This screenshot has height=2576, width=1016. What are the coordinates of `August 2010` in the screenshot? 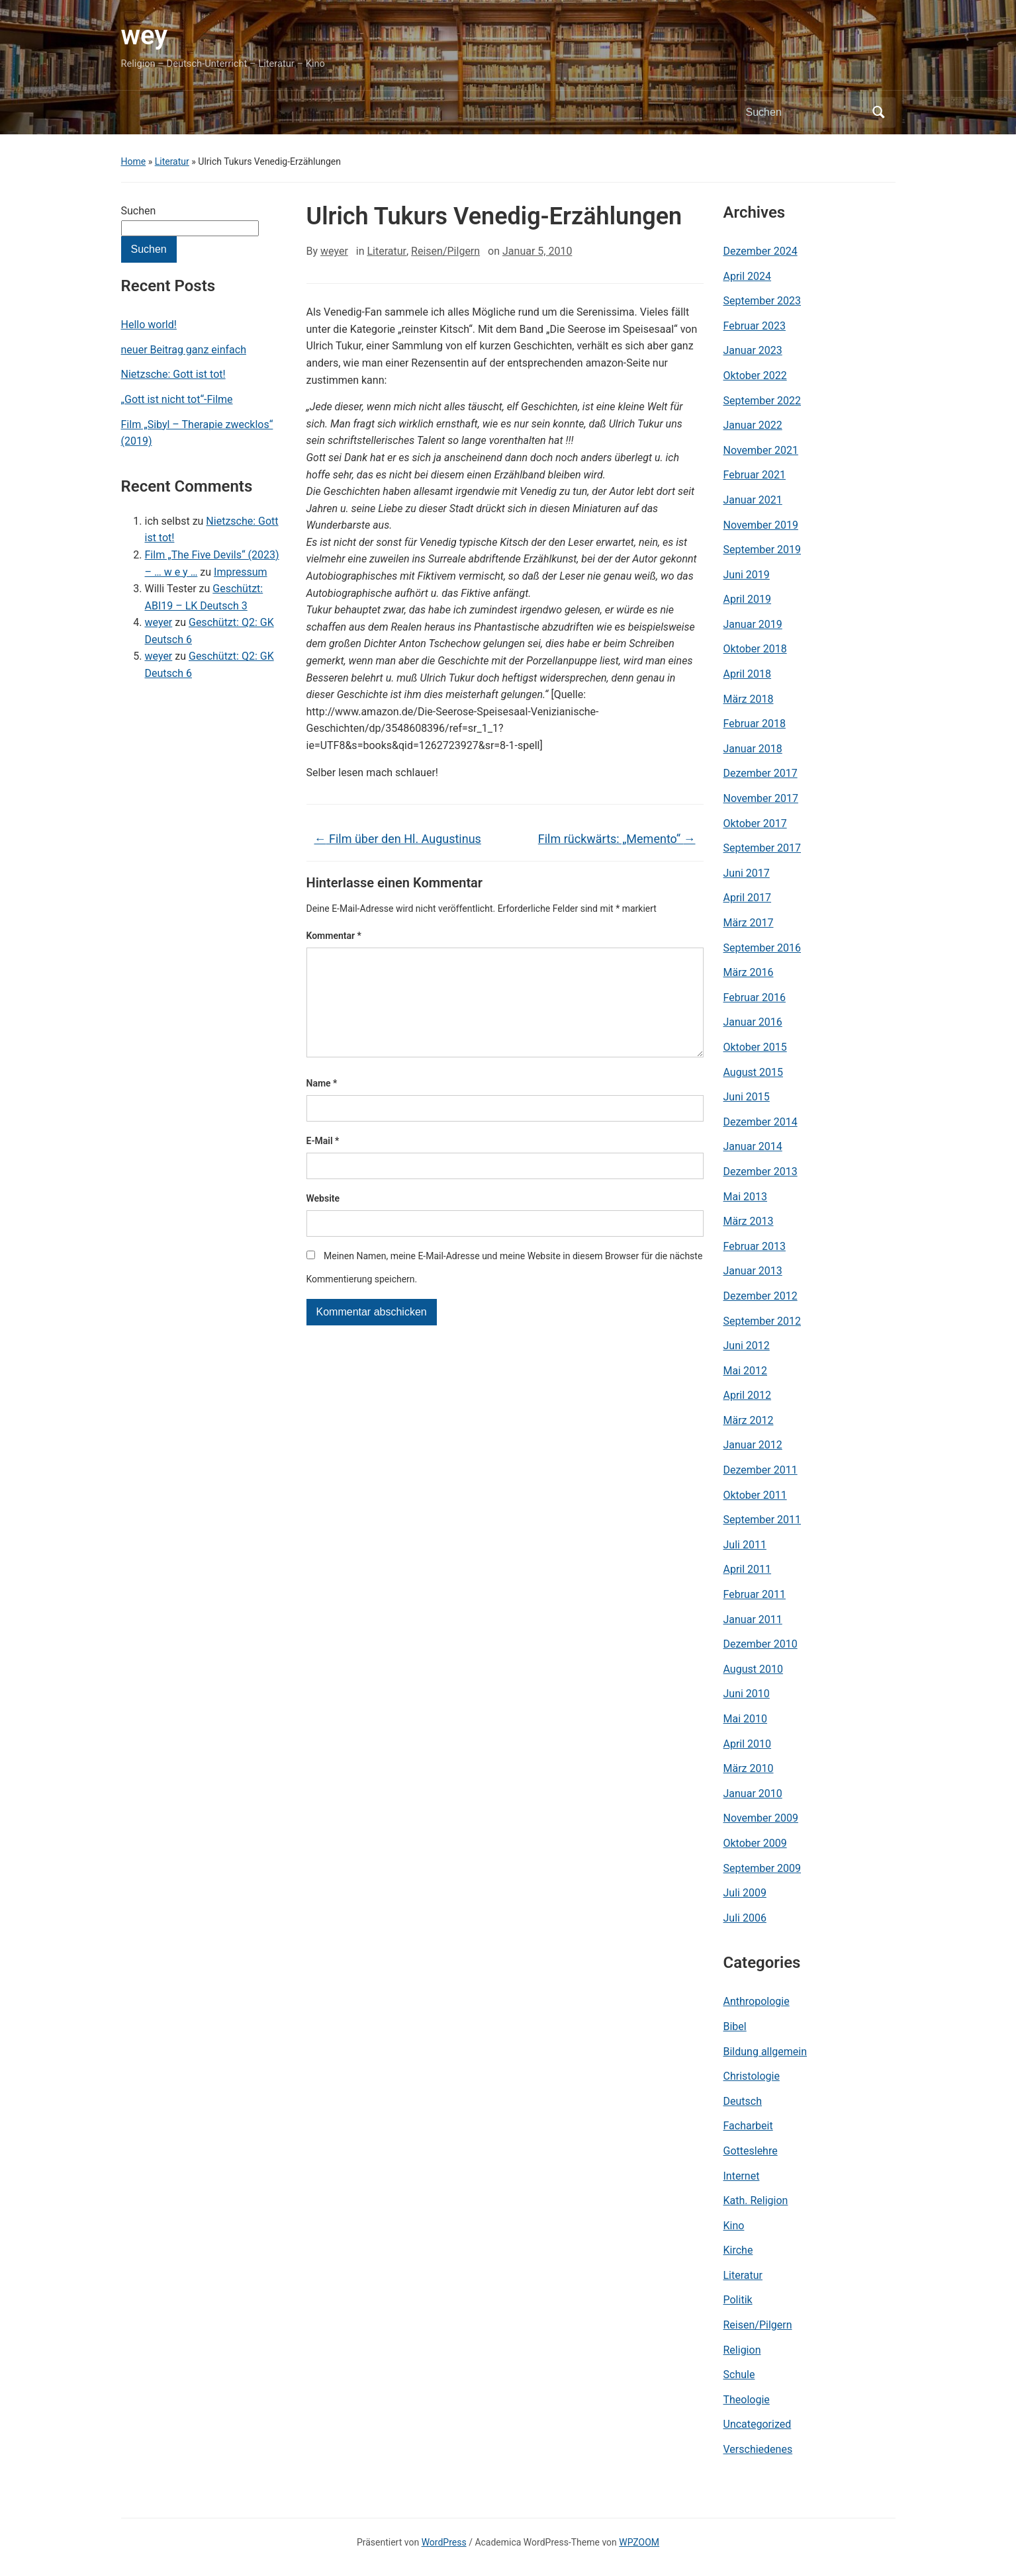 It's located at (753, 1669).